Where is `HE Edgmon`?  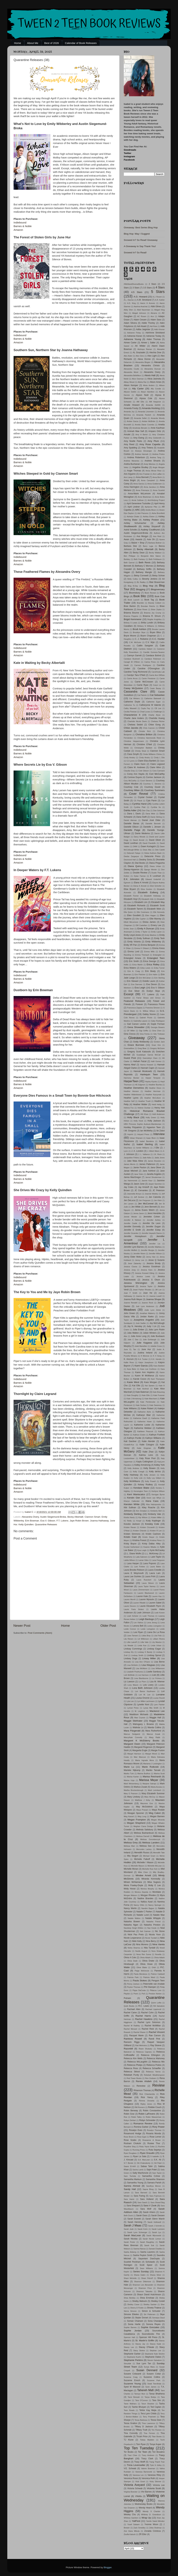
HE Edgmon is located at coordinates (140, 1085).